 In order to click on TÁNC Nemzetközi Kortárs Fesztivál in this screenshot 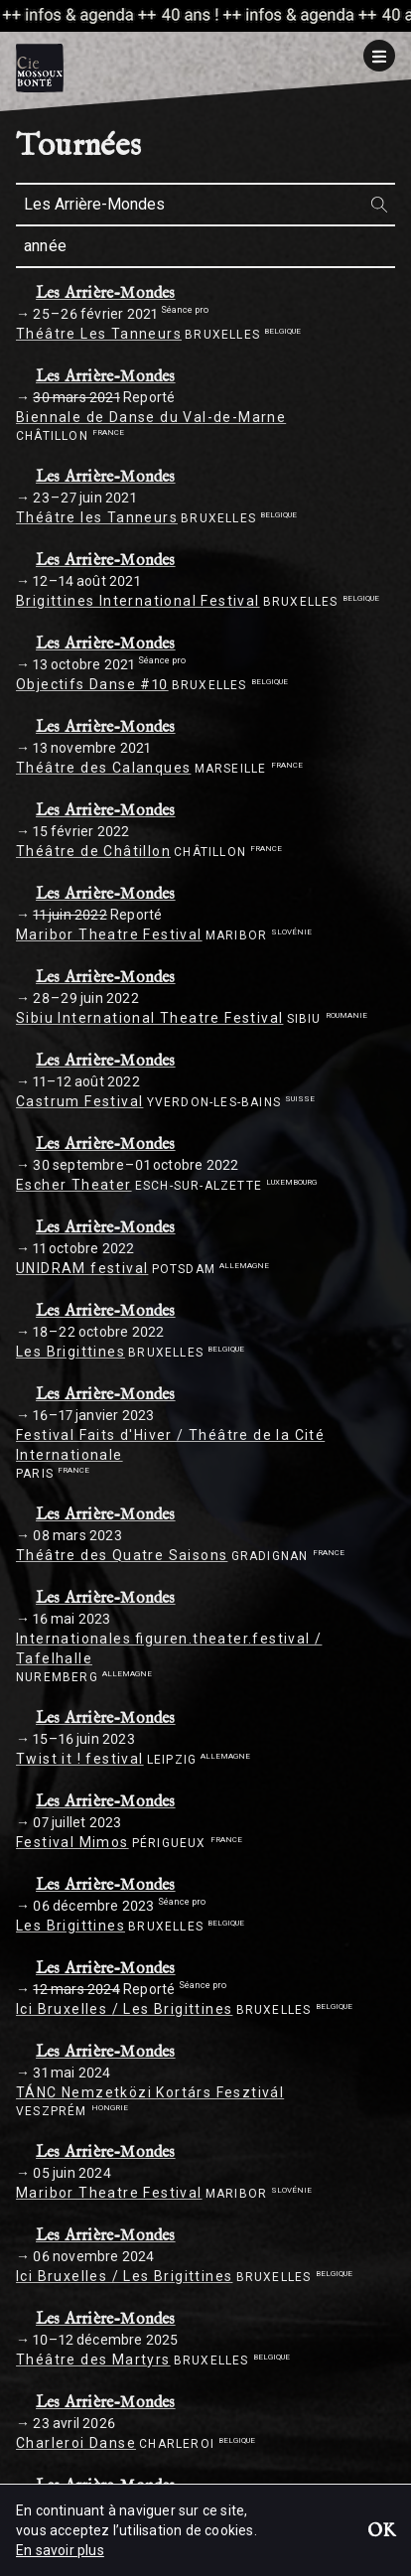, I will do `click(150, 2092)`.